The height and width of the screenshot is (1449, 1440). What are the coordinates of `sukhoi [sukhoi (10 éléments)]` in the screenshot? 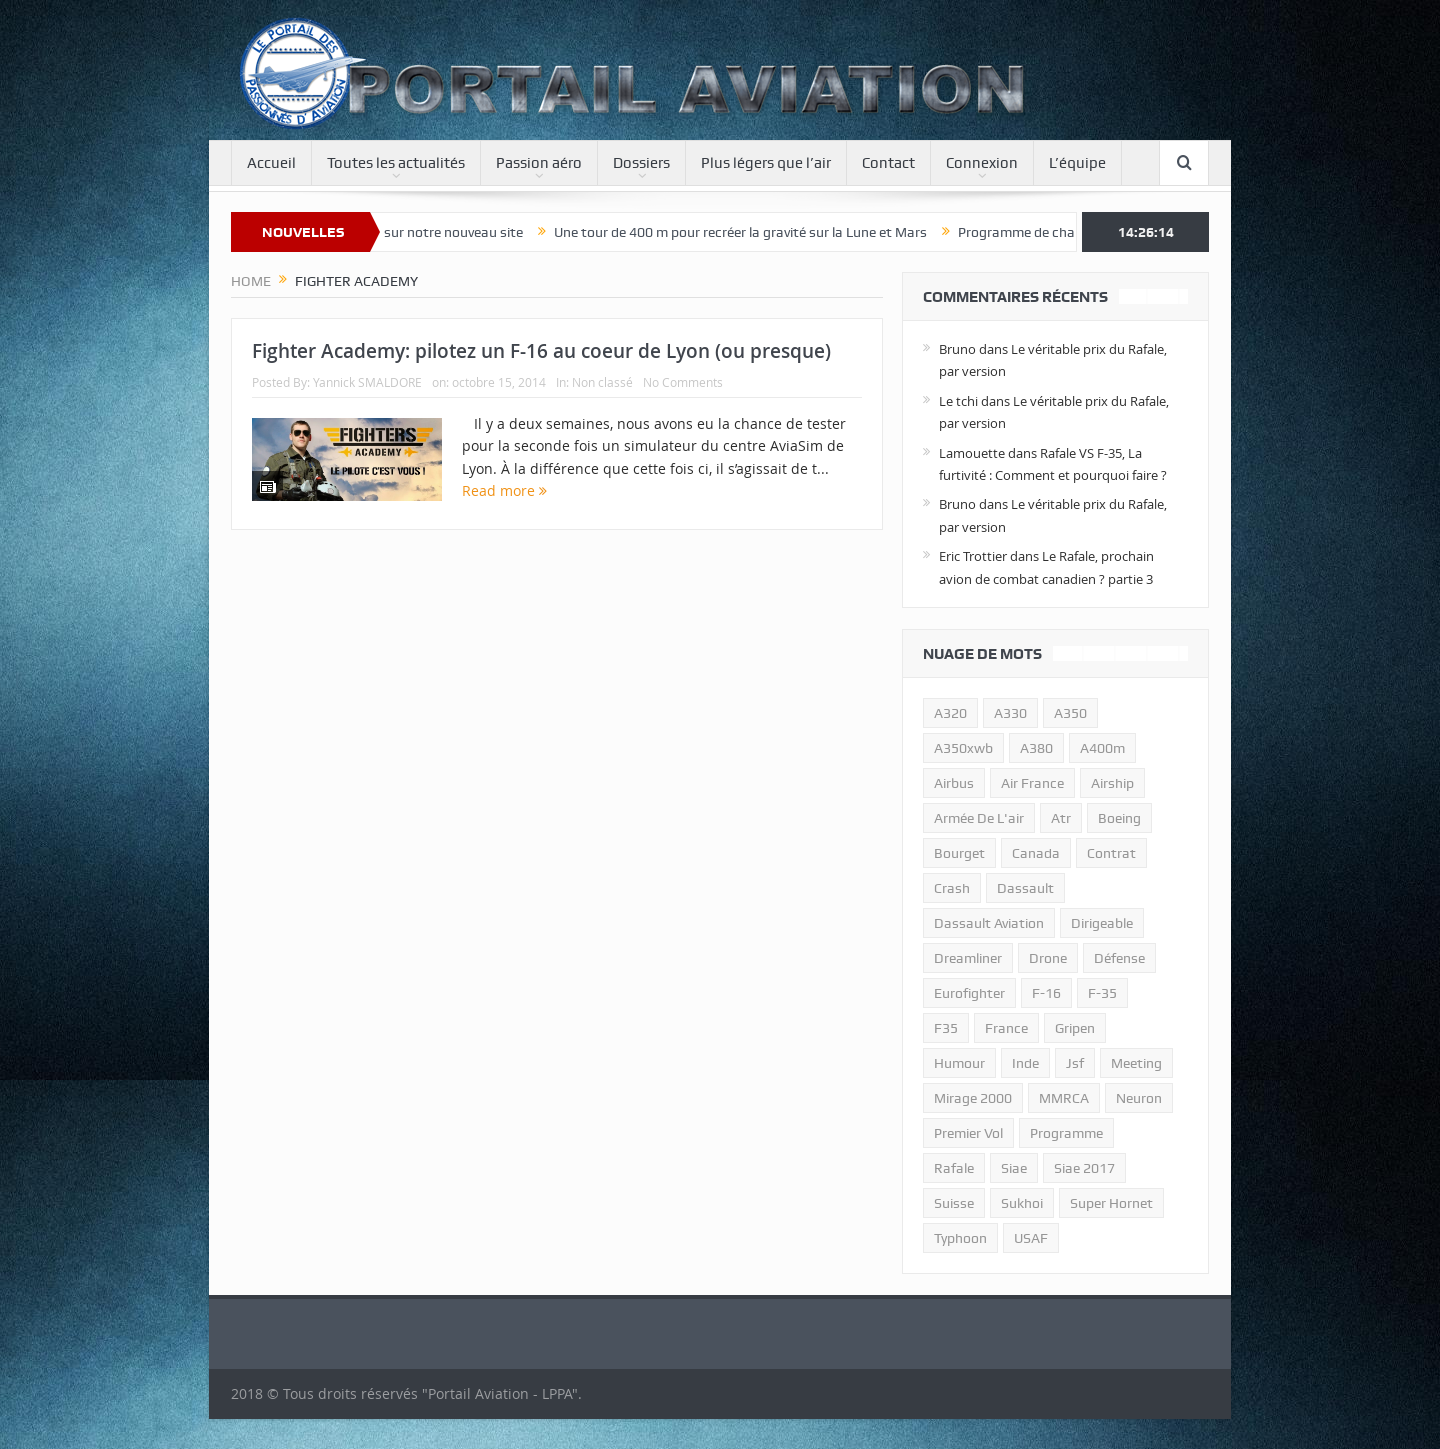 It's located at (1022, 1203).